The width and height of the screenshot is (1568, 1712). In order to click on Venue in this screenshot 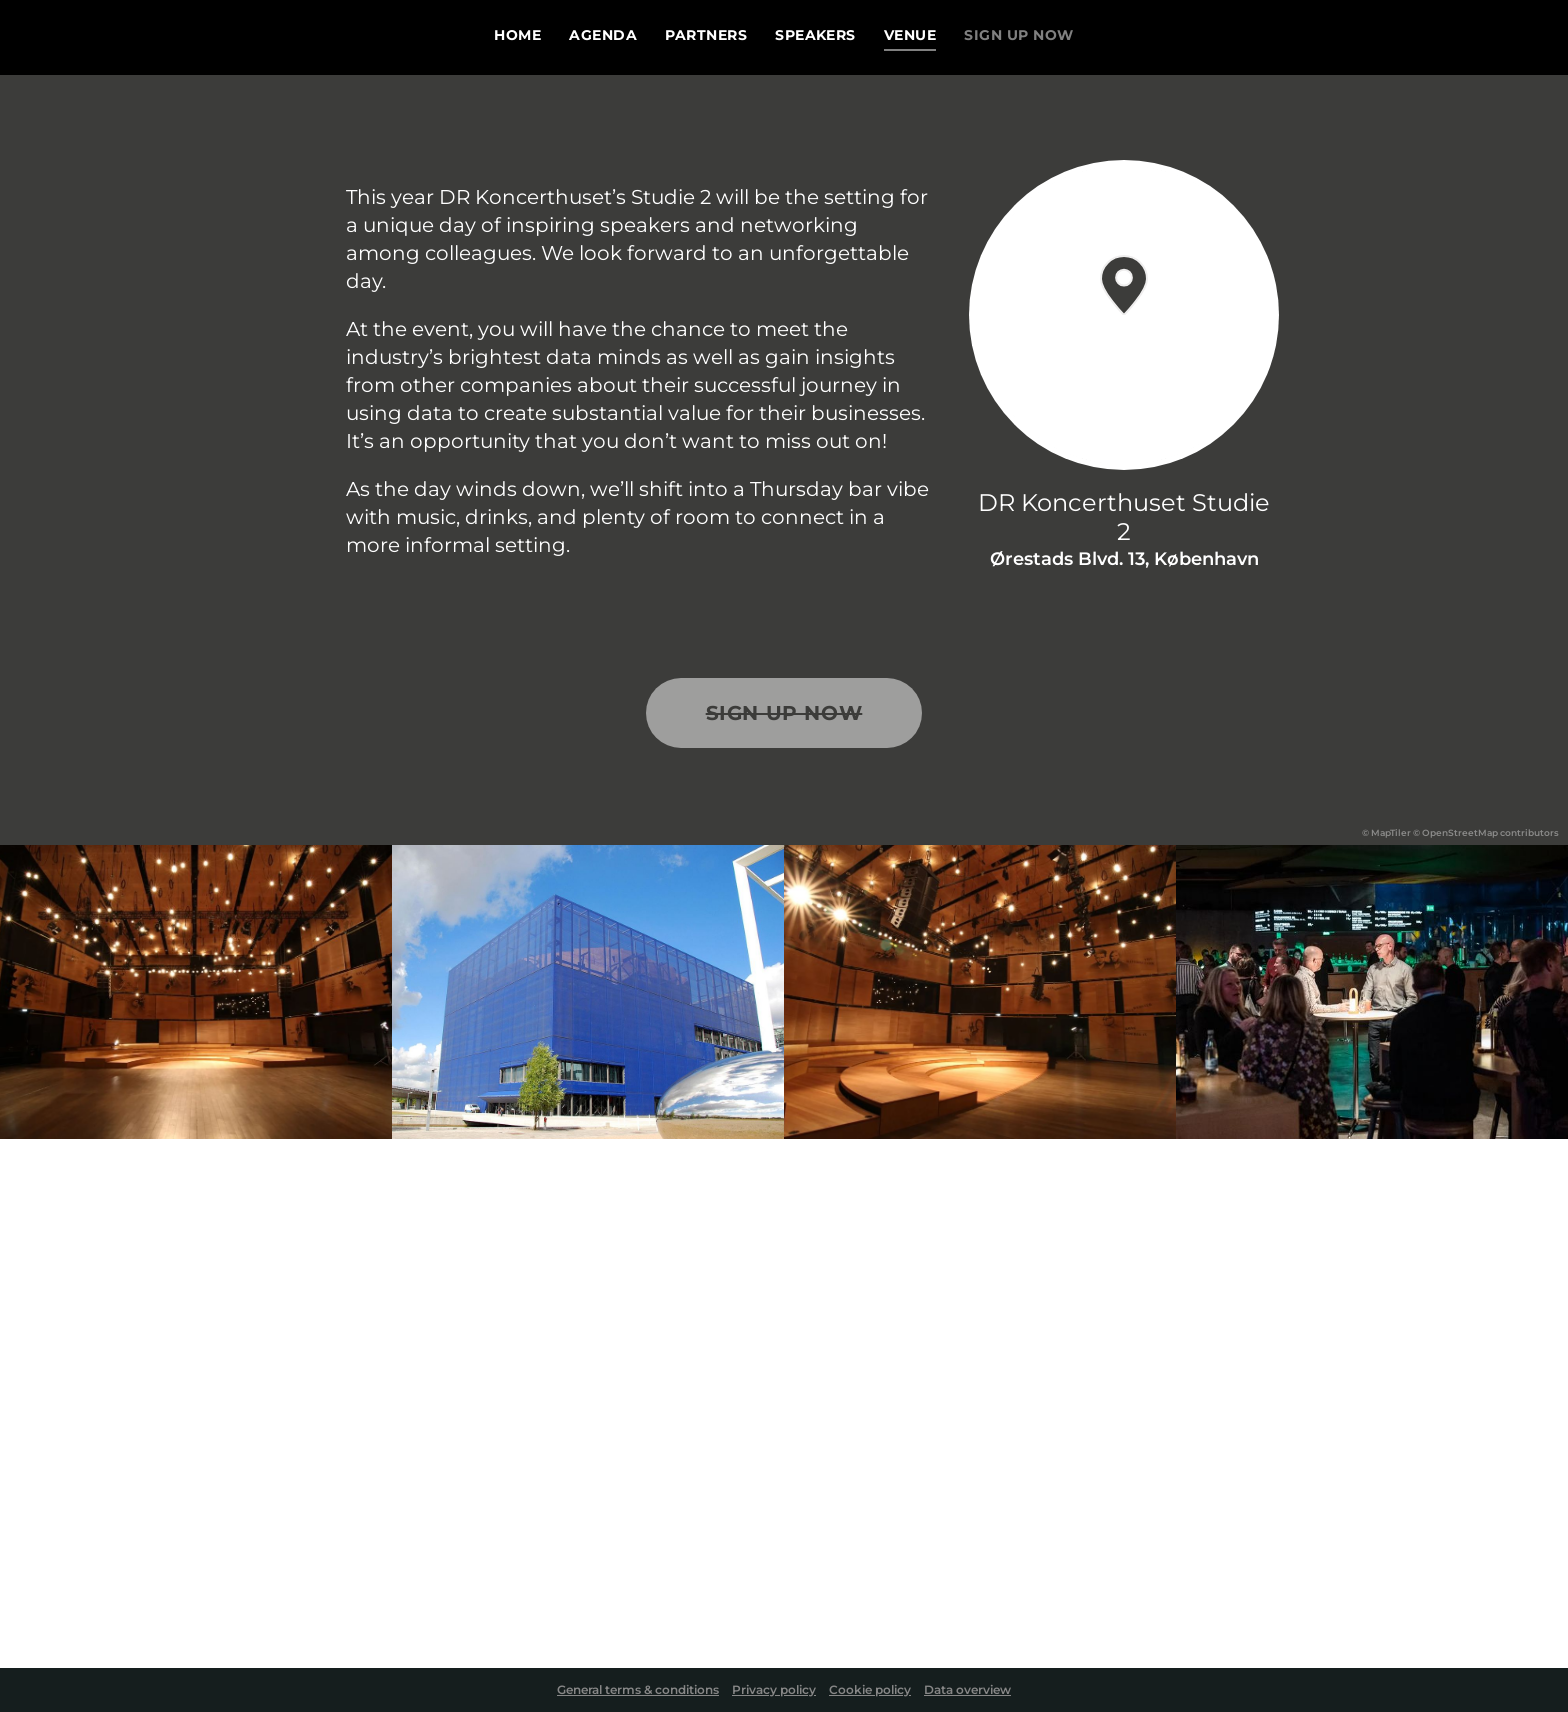, I will do `click(910, 36)`.